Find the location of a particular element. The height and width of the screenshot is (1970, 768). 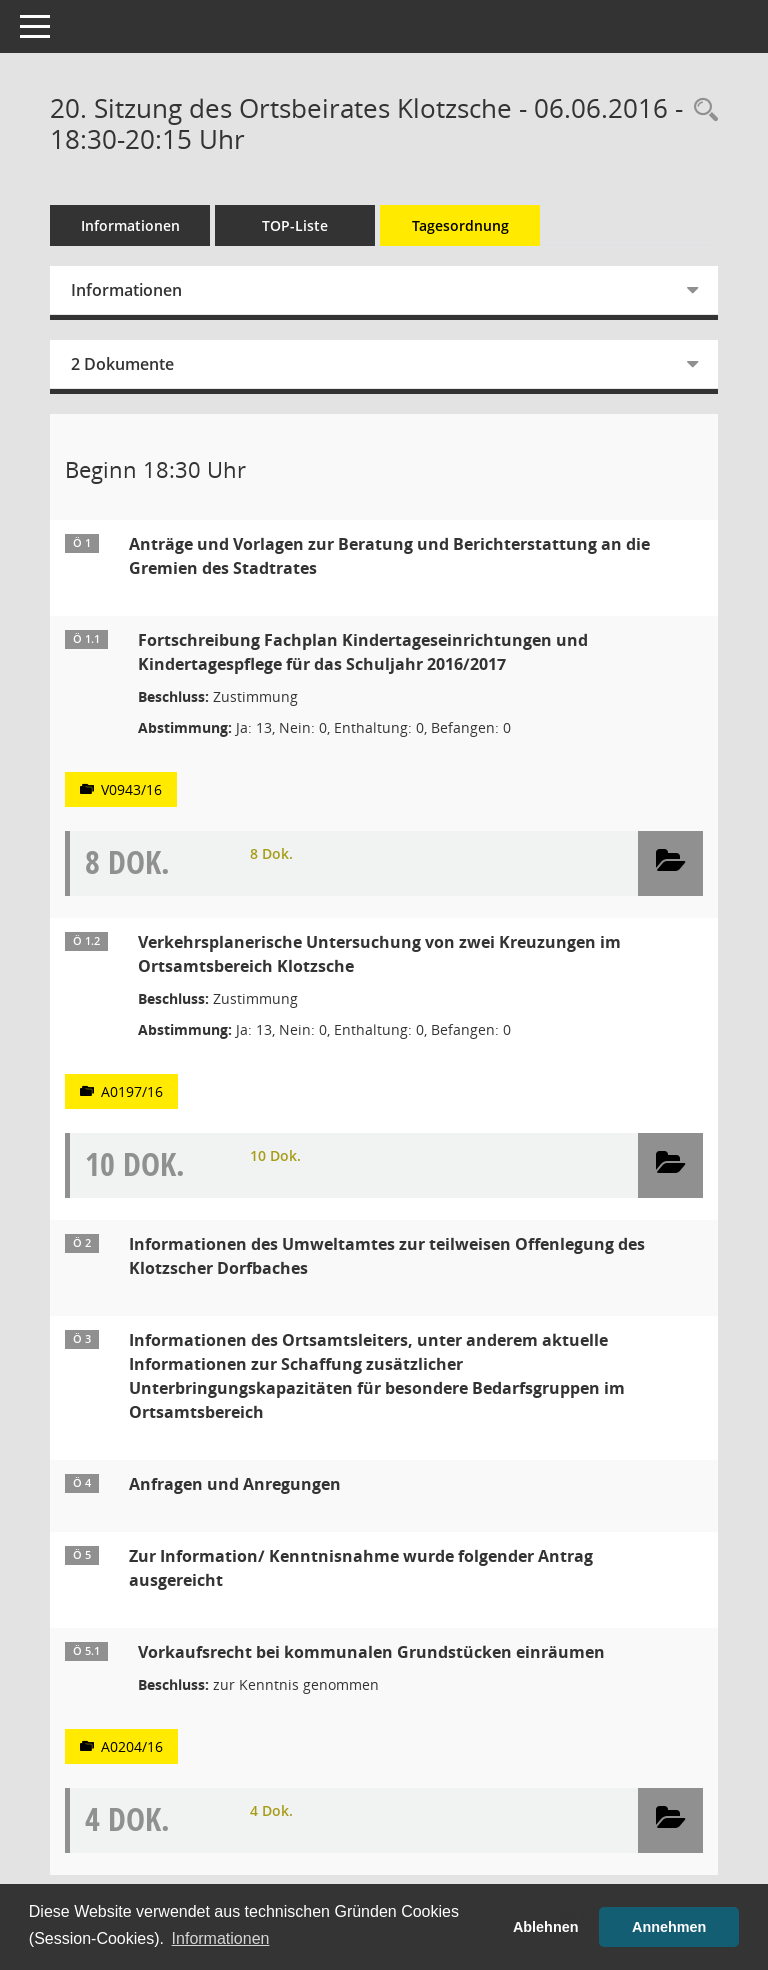

Tagesordnung is located at coordinates (460, 225).